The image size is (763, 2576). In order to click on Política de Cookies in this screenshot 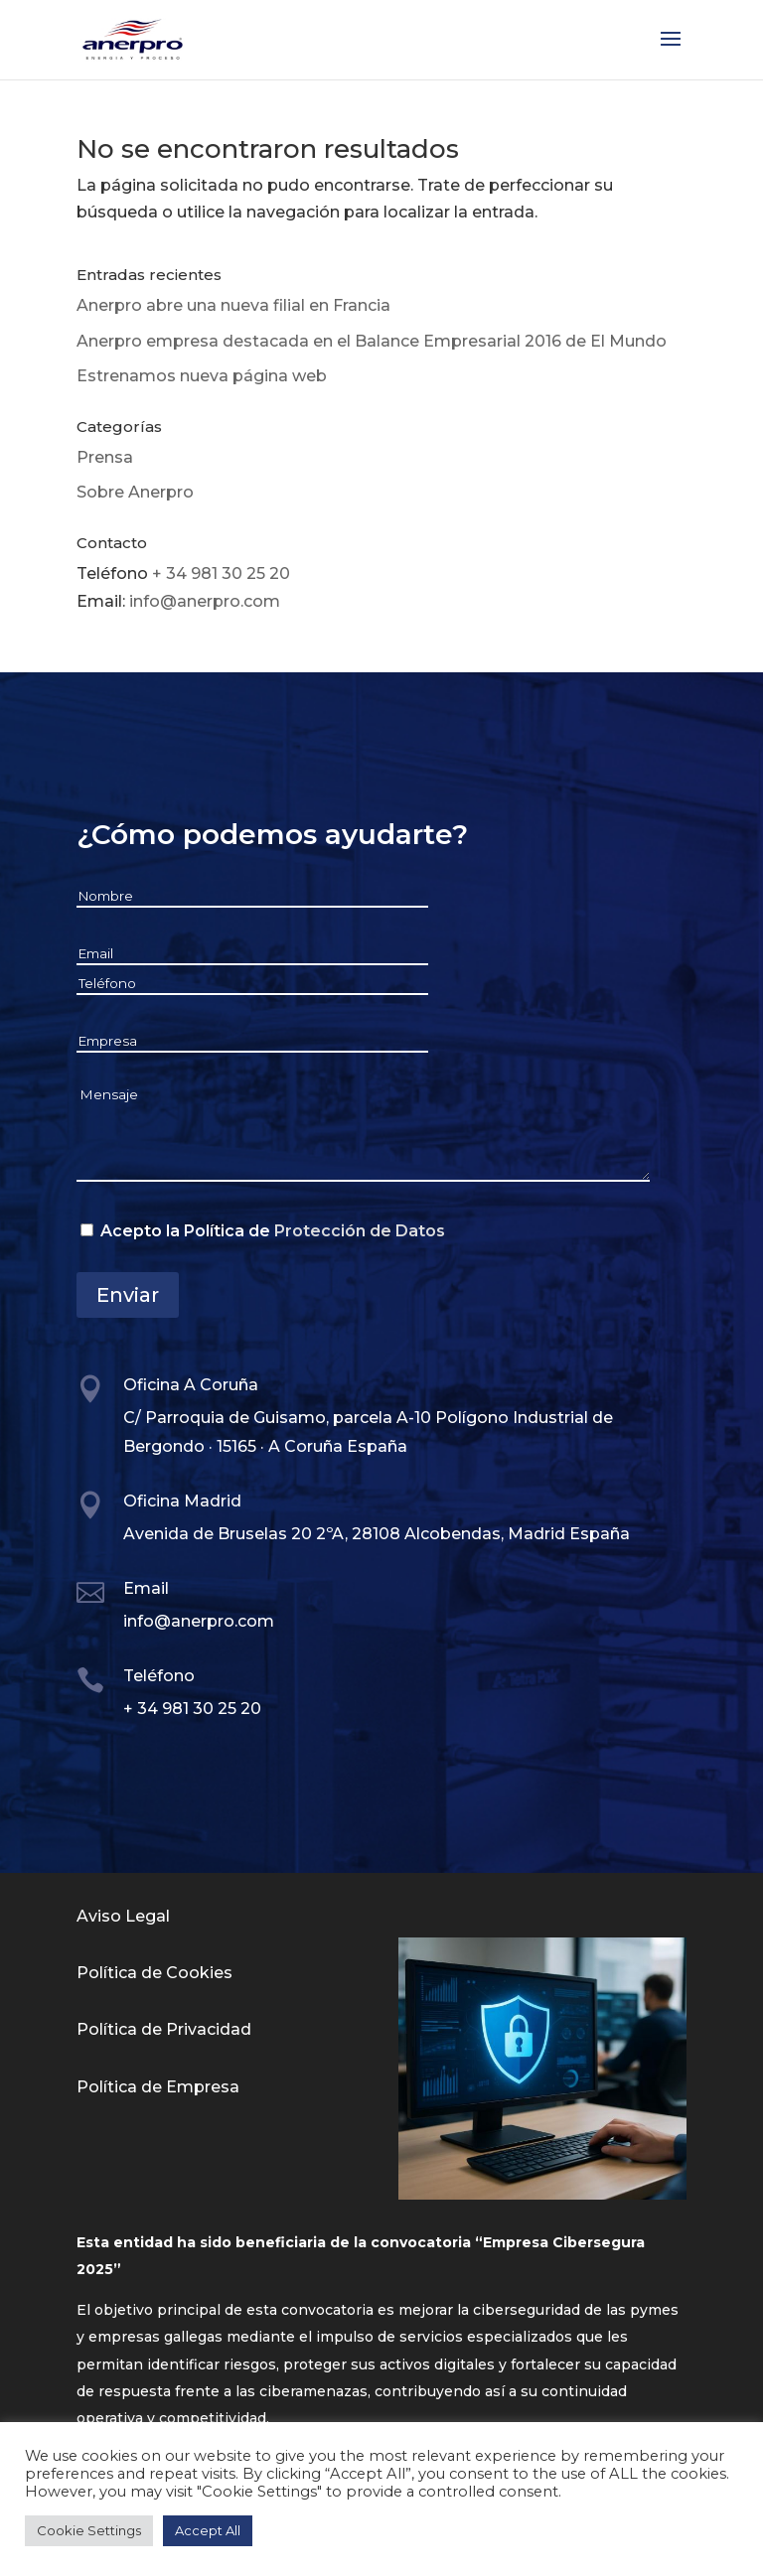, I will do `click(154, 1972)`.